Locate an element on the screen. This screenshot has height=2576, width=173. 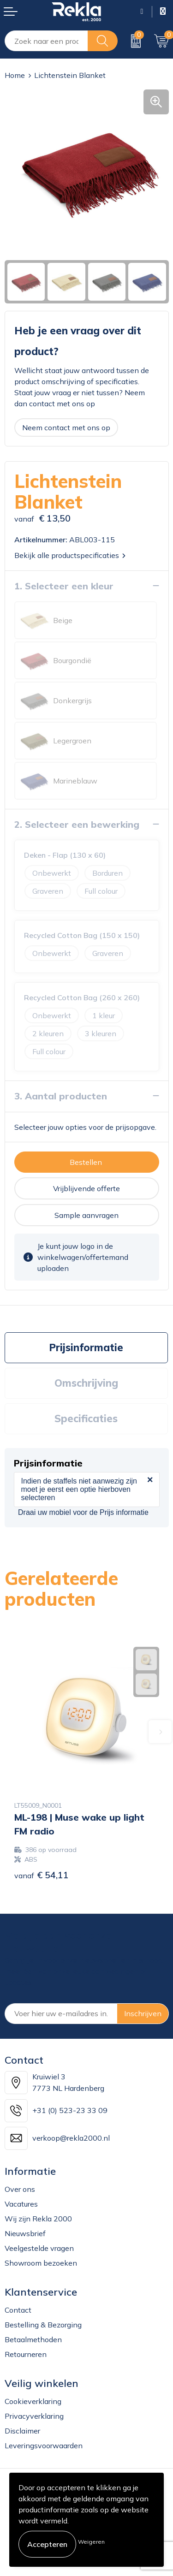
Bestelling & Bezorging is located at coordinates (43, 2324).